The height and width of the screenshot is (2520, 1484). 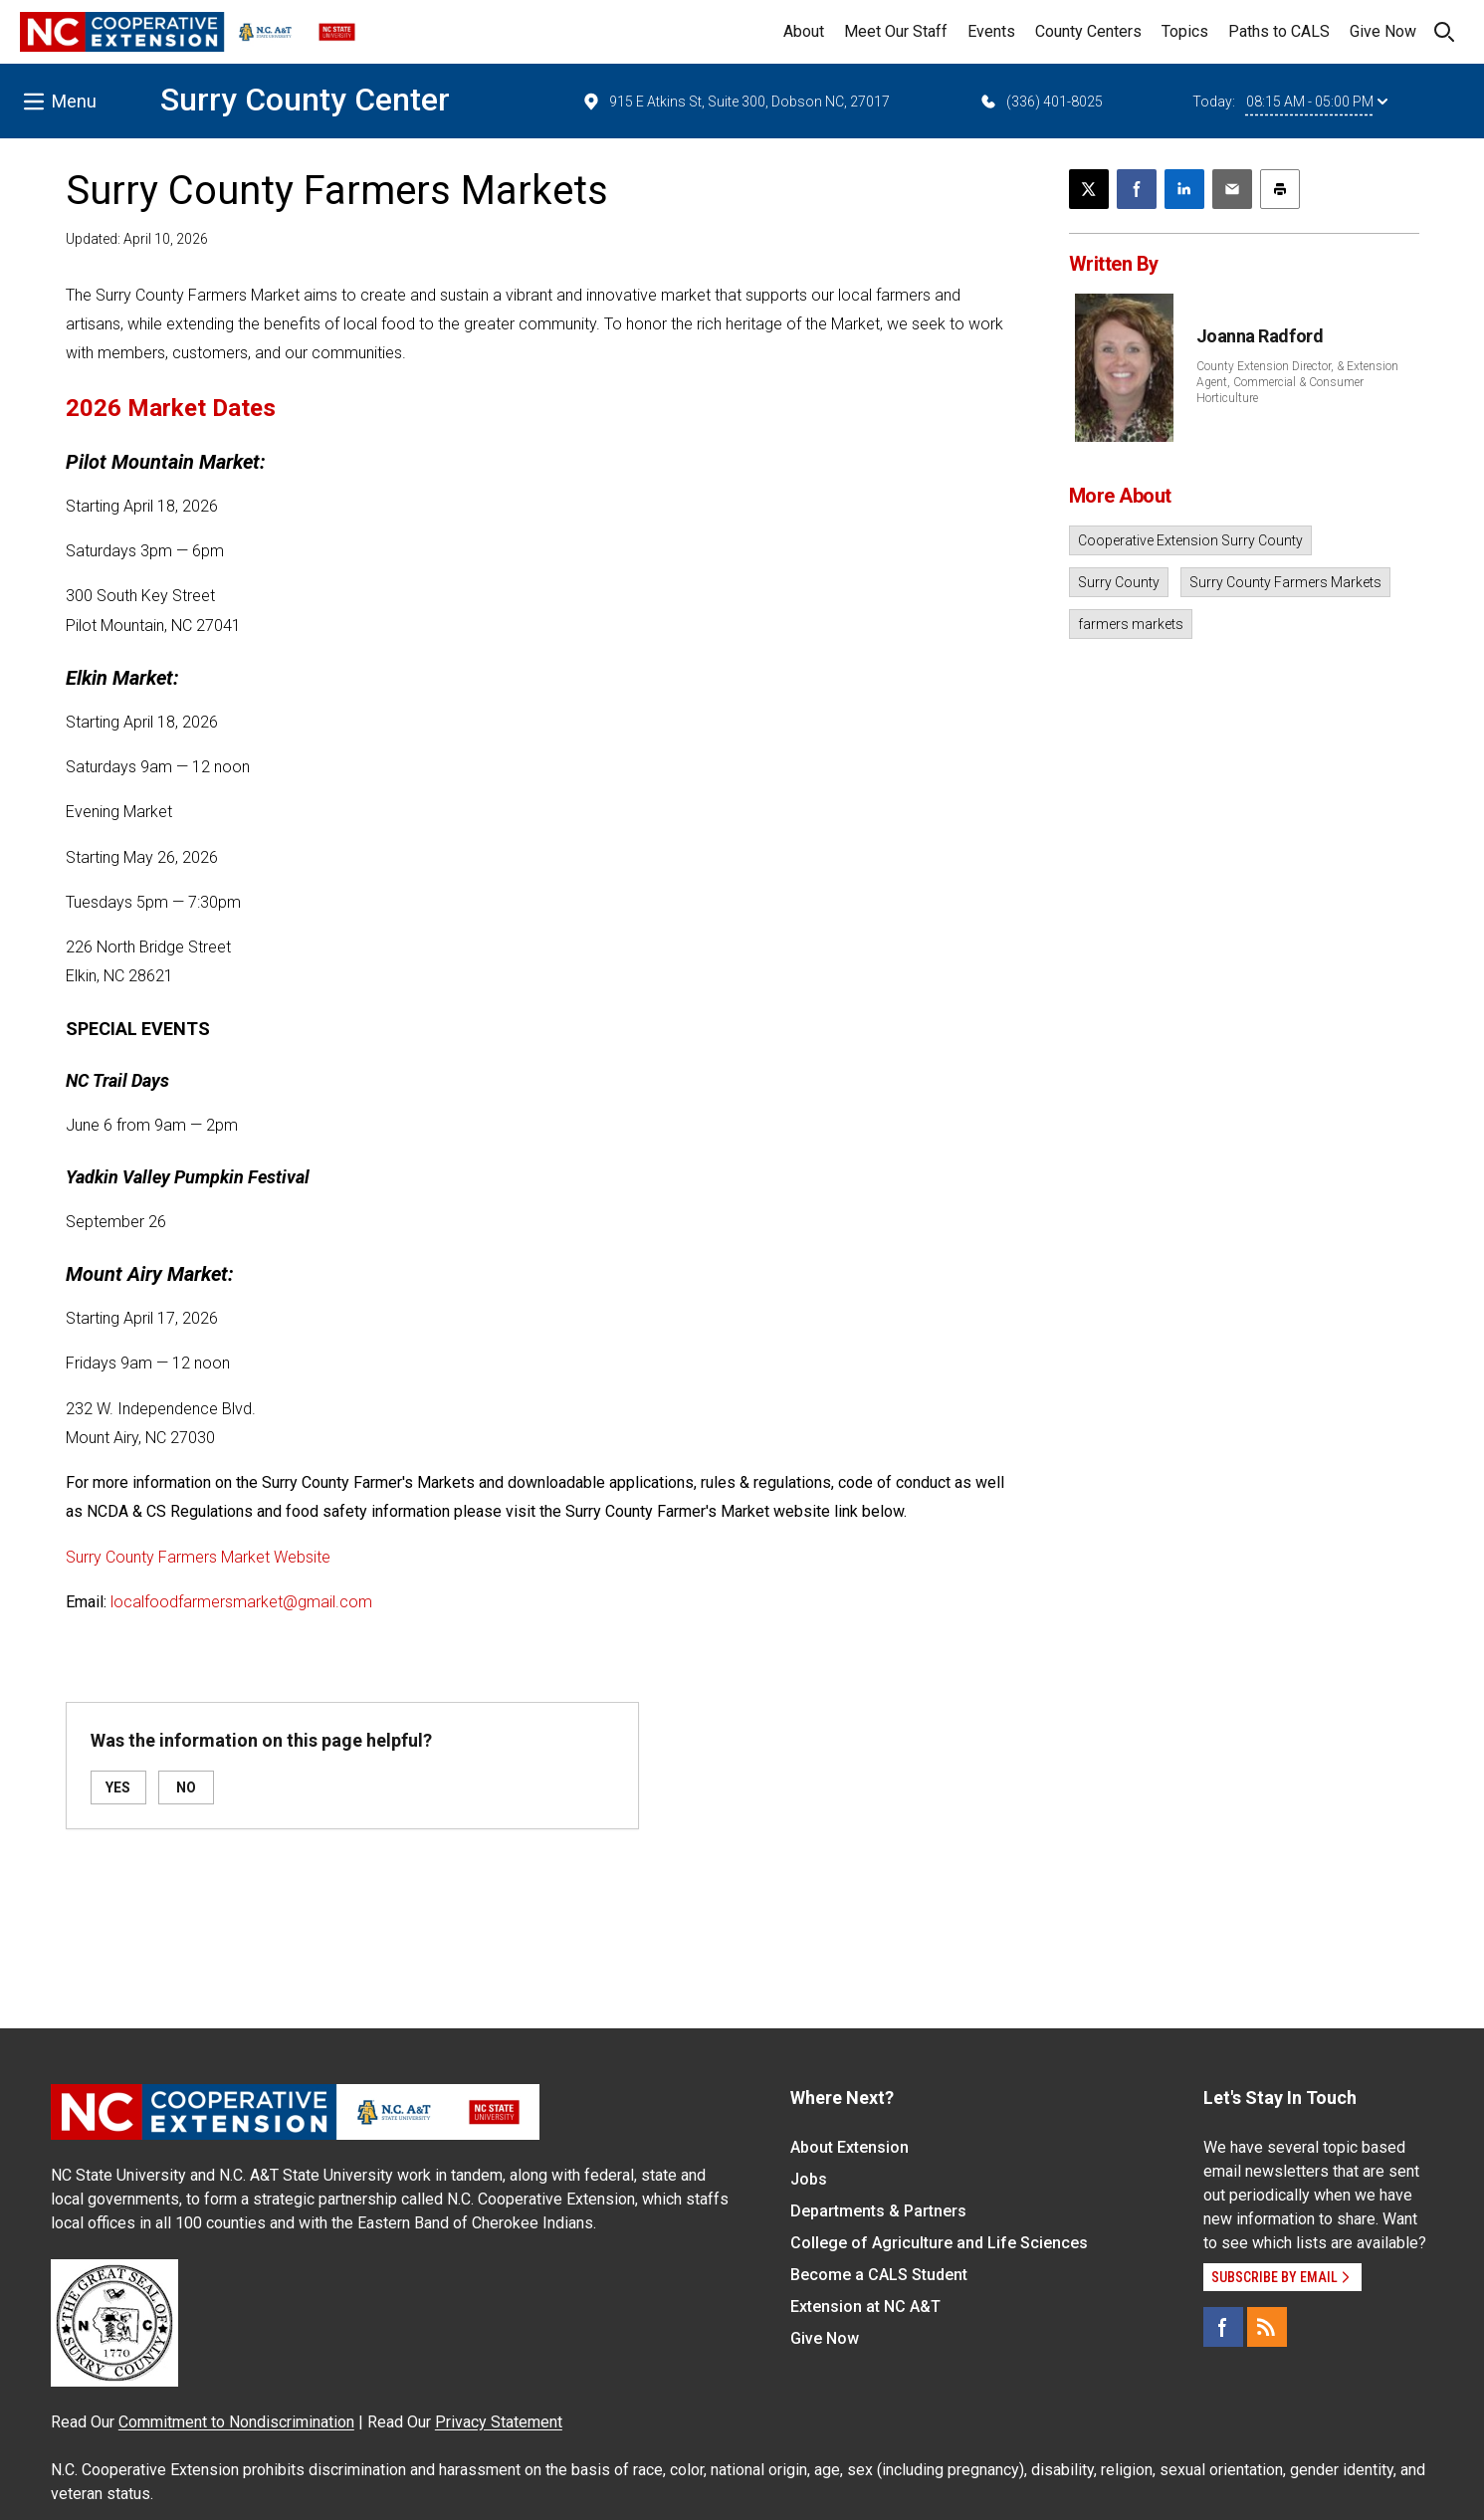 What do you see at coordinates (1260, 335) in the screenshot?
I see `Joanna Radford` at bounding box center [1260, 335].